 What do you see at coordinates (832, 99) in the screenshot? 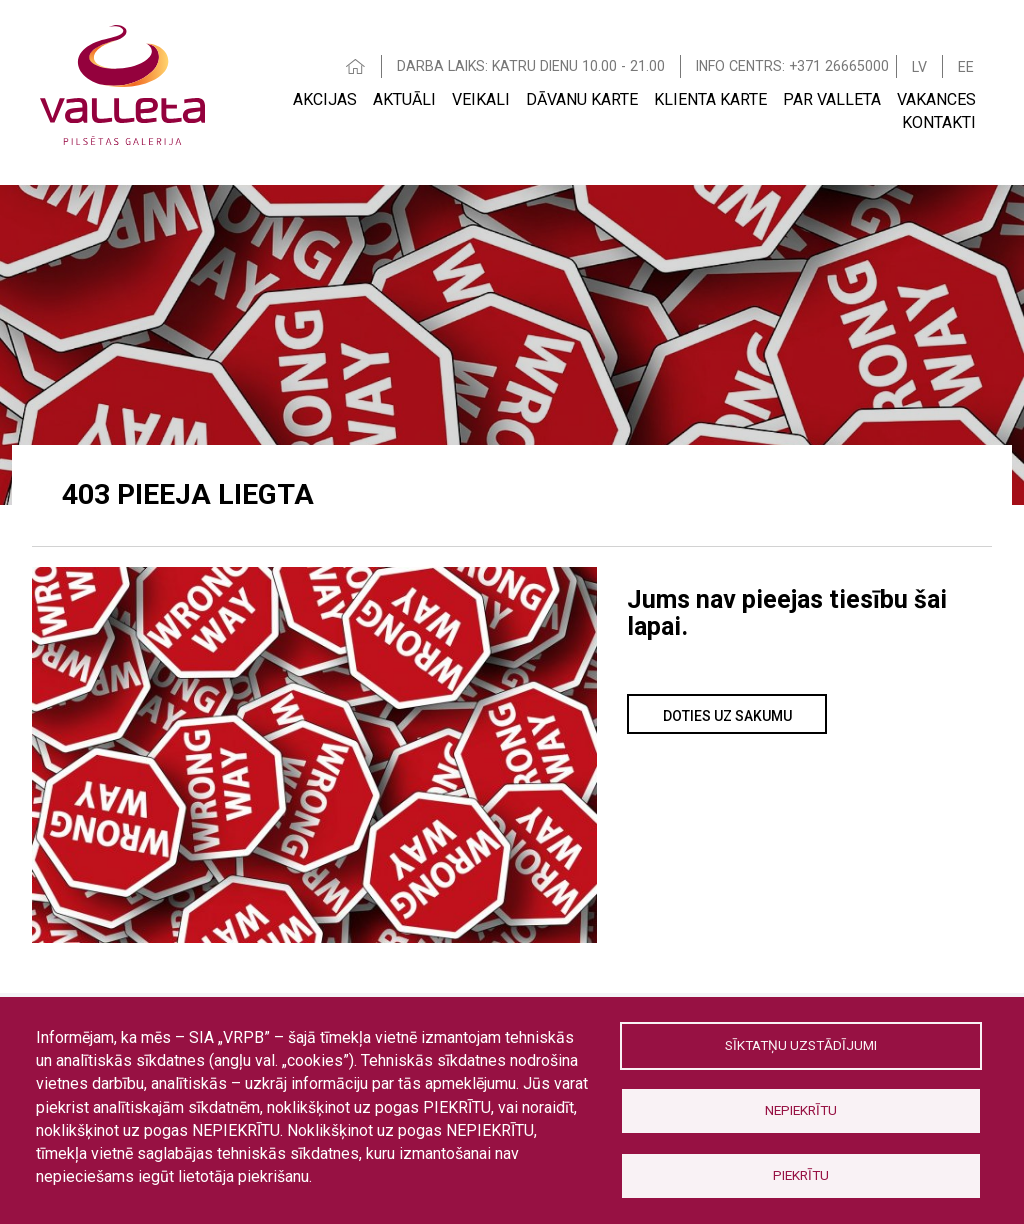
I see `Par Valleta` at bounding box center [832, 99].